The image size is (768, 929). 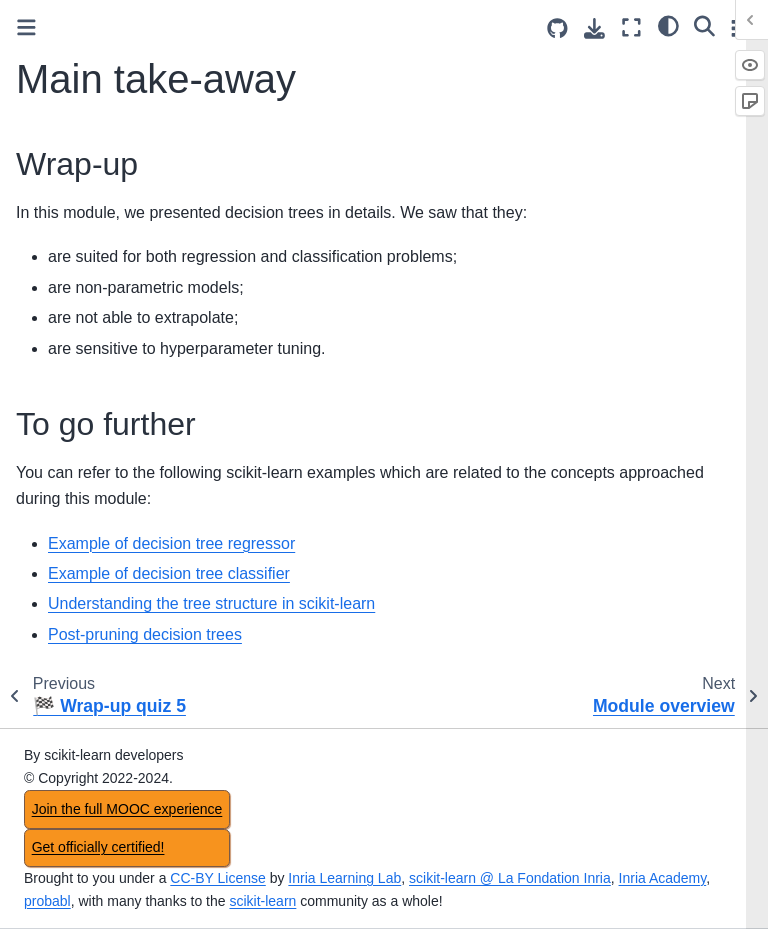 What do you see at coordinates (211, 603) in the screenshot?
I see `Understanding the tree structure in scikit-learn` at bounding box center [211, 603].